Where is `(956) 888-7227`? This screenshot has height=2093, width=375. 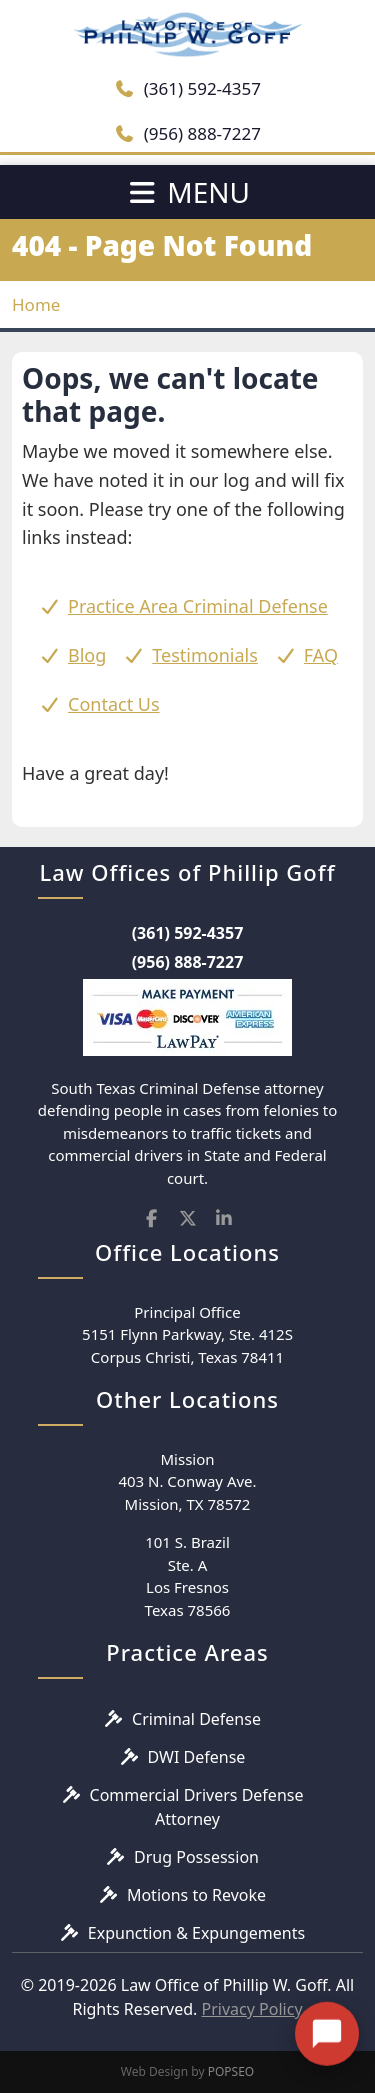
(956) 888-7227 is located at coordinates (187, 133).